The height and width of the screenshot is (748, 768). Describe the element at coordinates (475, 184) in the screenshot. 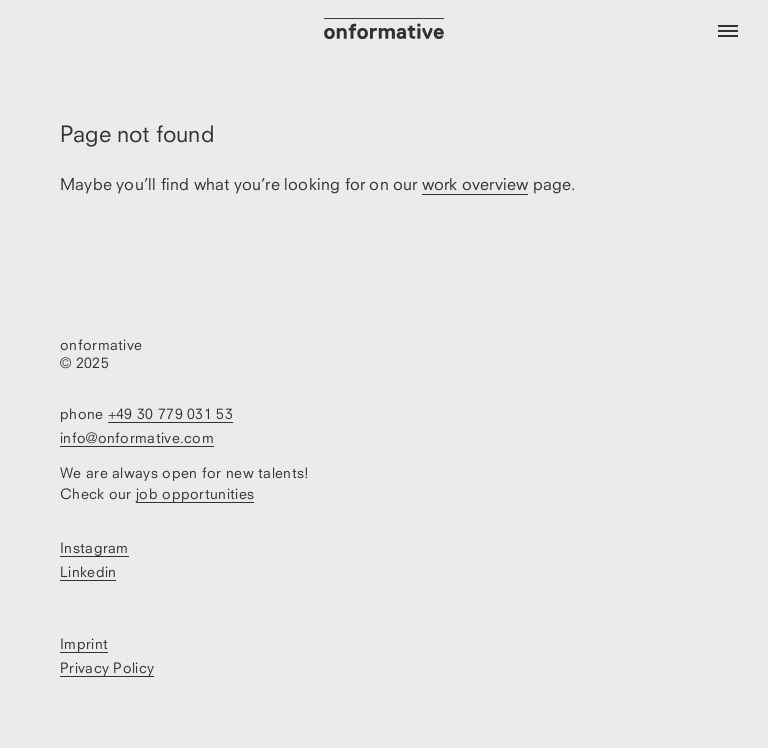

I see `work overview` at that location.